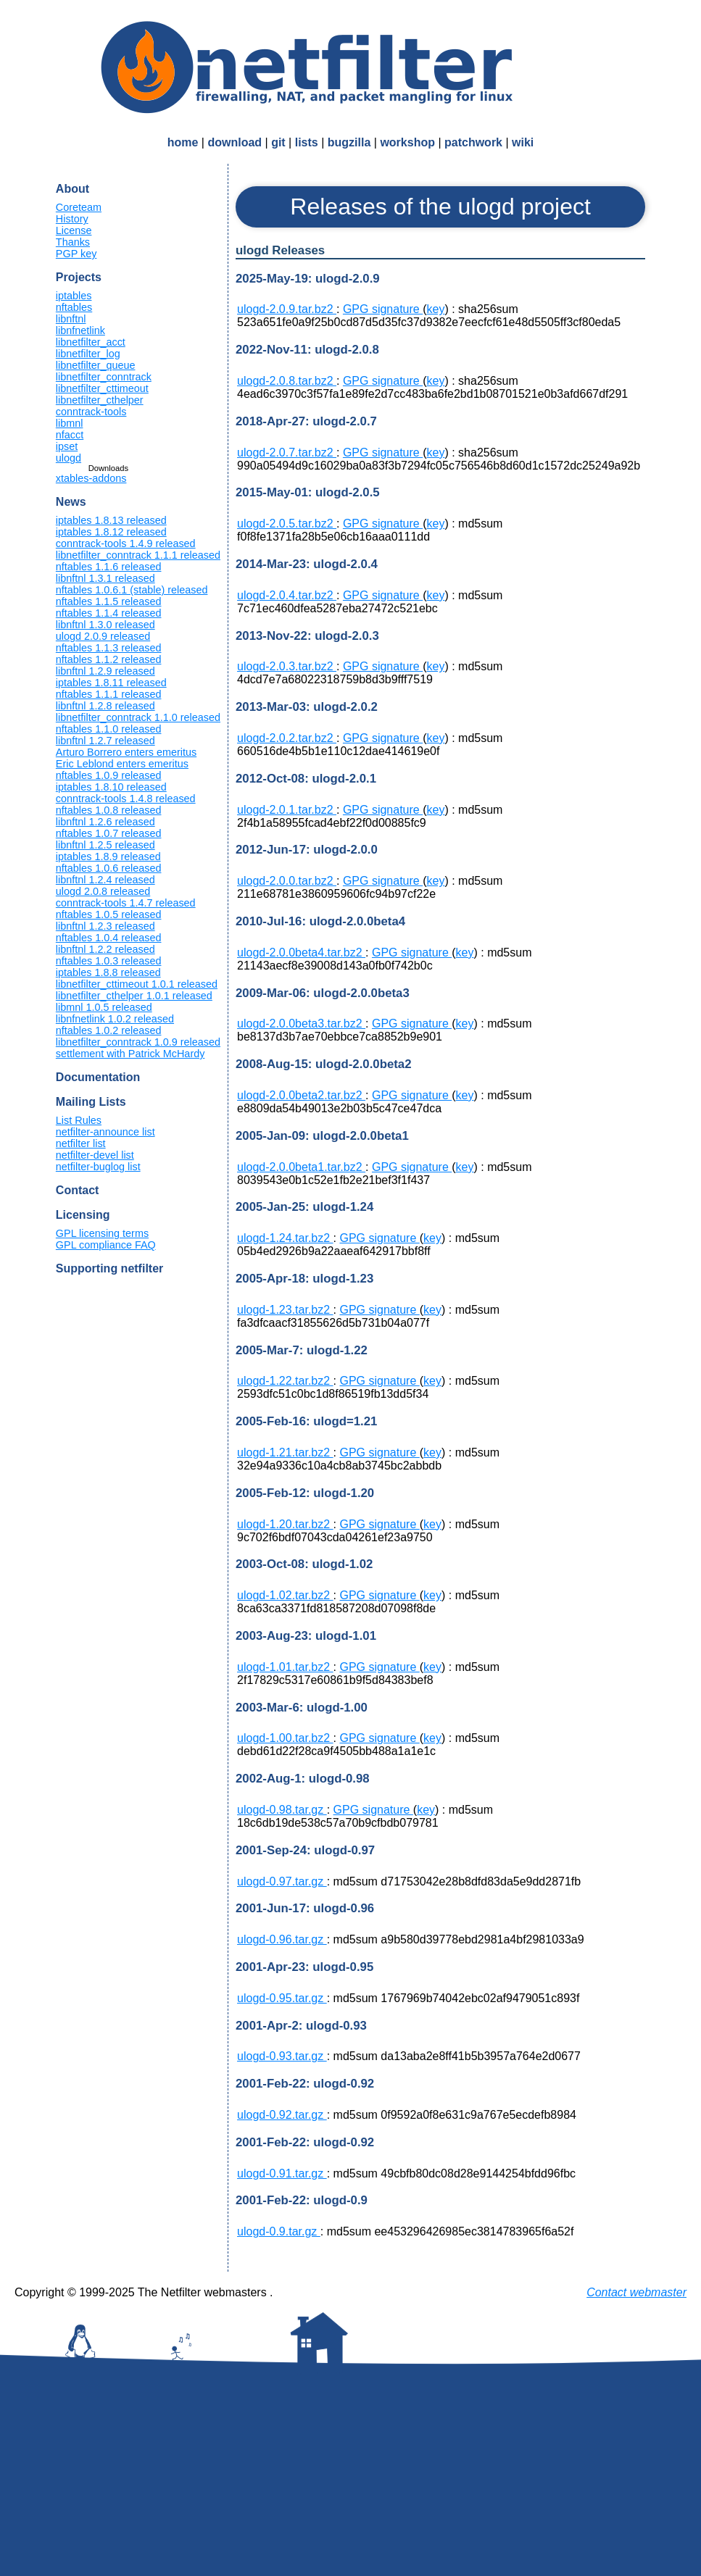 This screenshot has height=2576, width=701. What do you see at coordinates (383, 309) in the screenshot?
I see `GPG signature` at bounding box center [383, 309].